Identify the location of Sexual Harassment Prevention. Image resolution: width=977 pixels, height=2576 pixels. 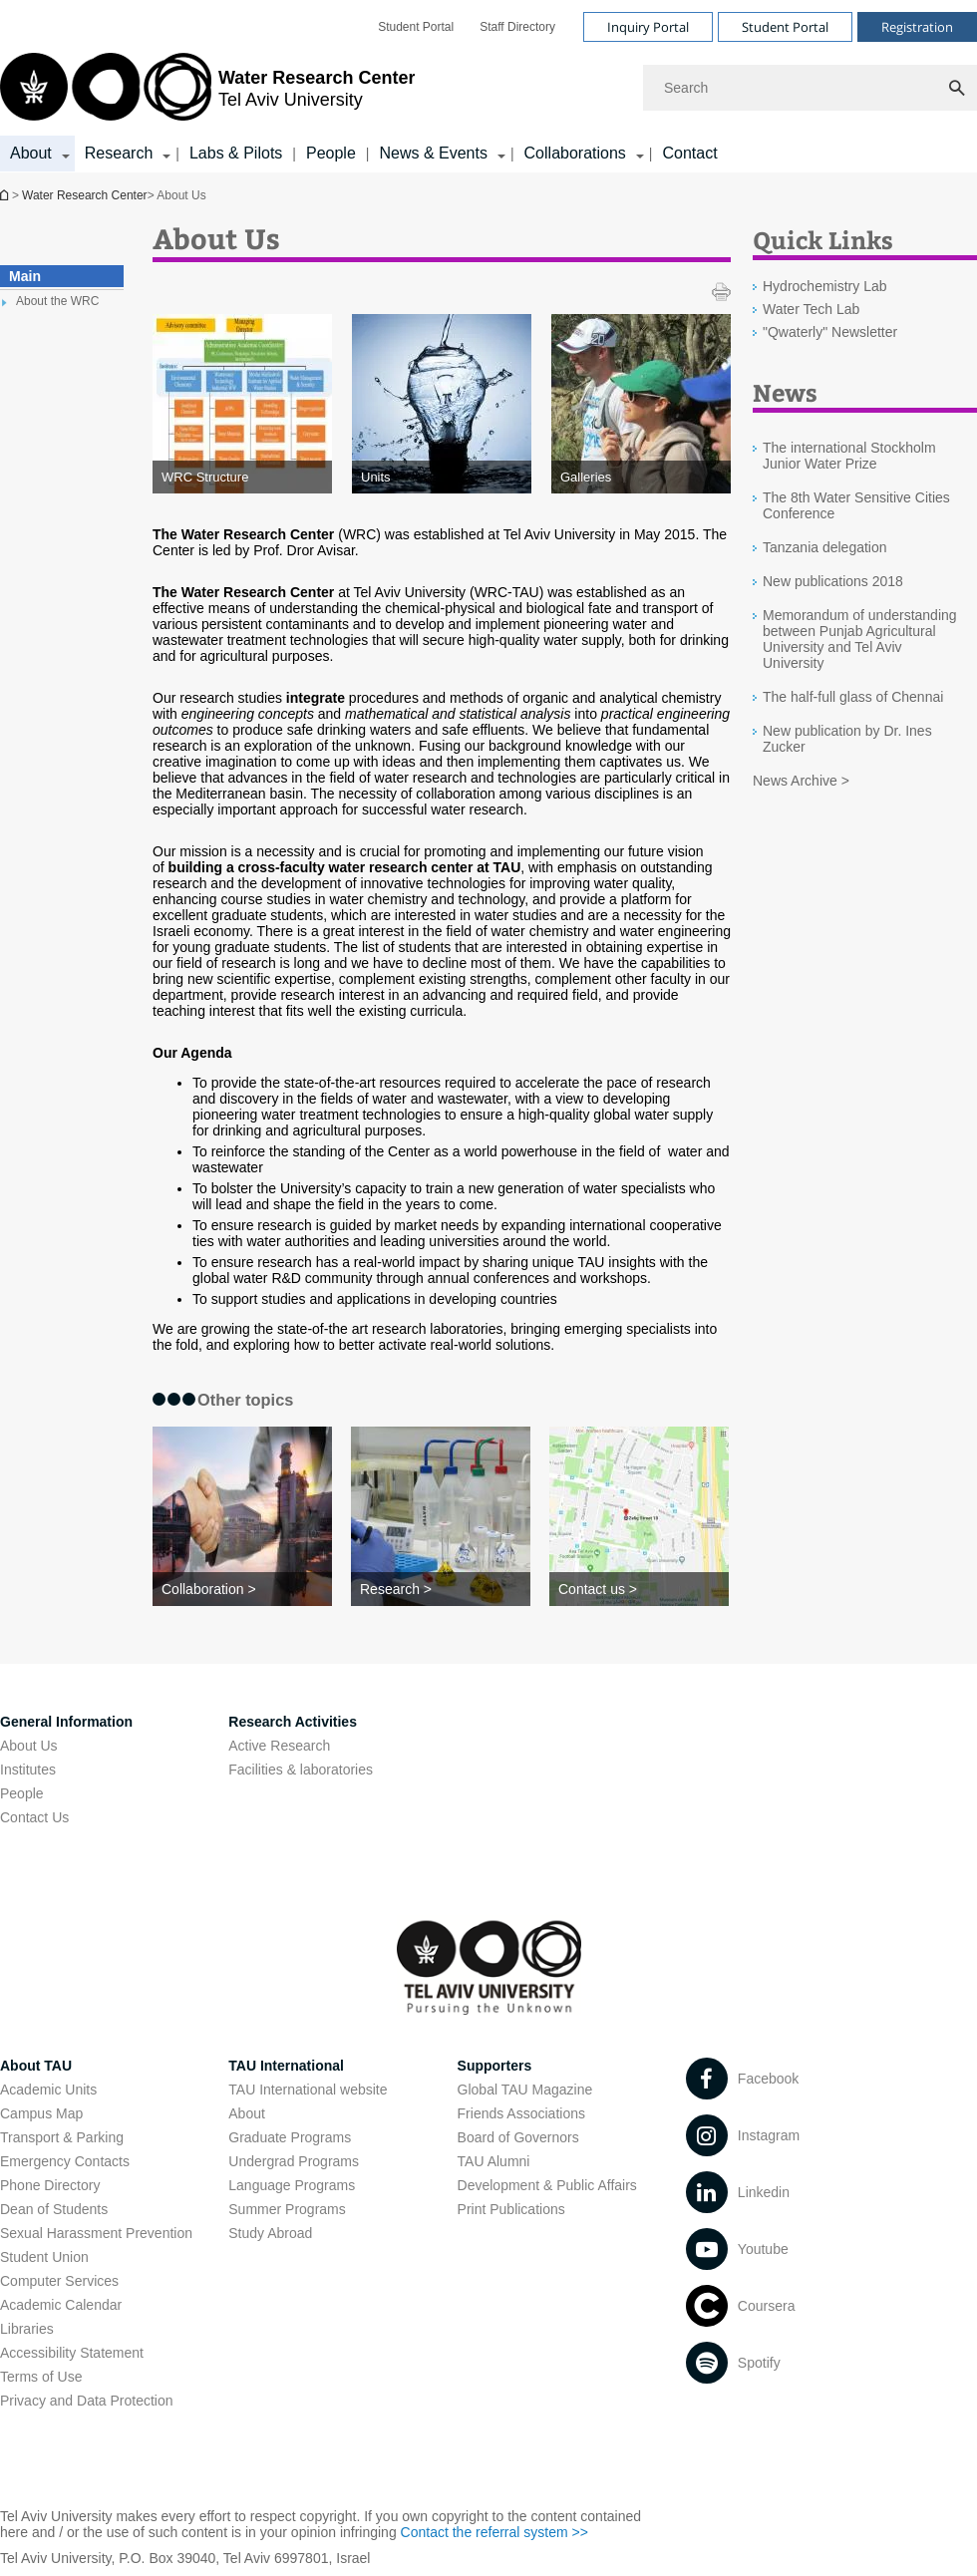
(96, 2233).